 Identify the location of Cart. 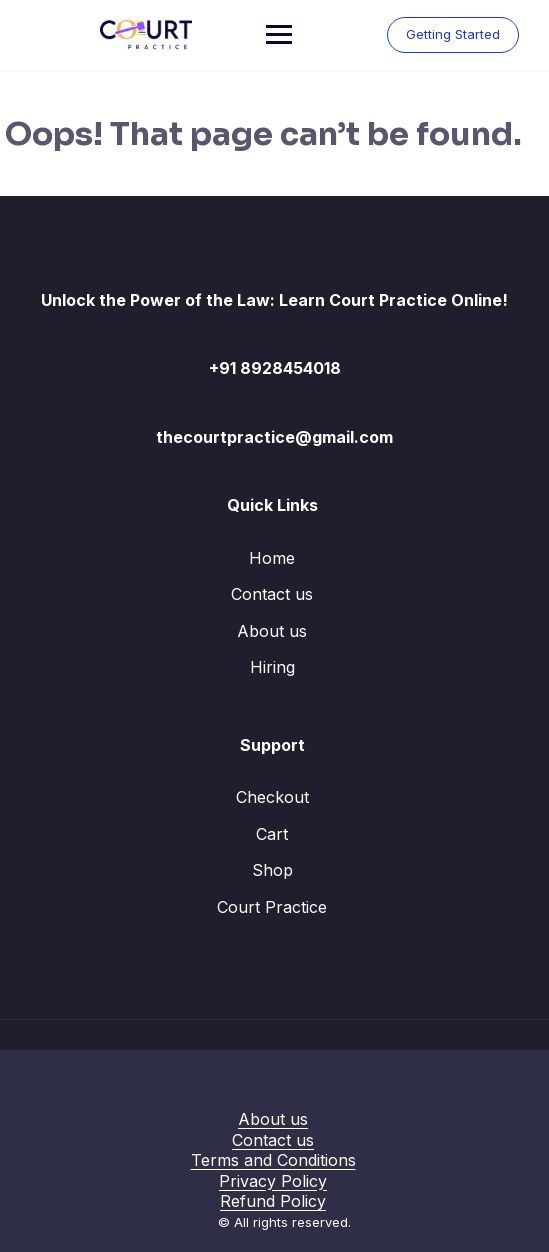
(272, 834).